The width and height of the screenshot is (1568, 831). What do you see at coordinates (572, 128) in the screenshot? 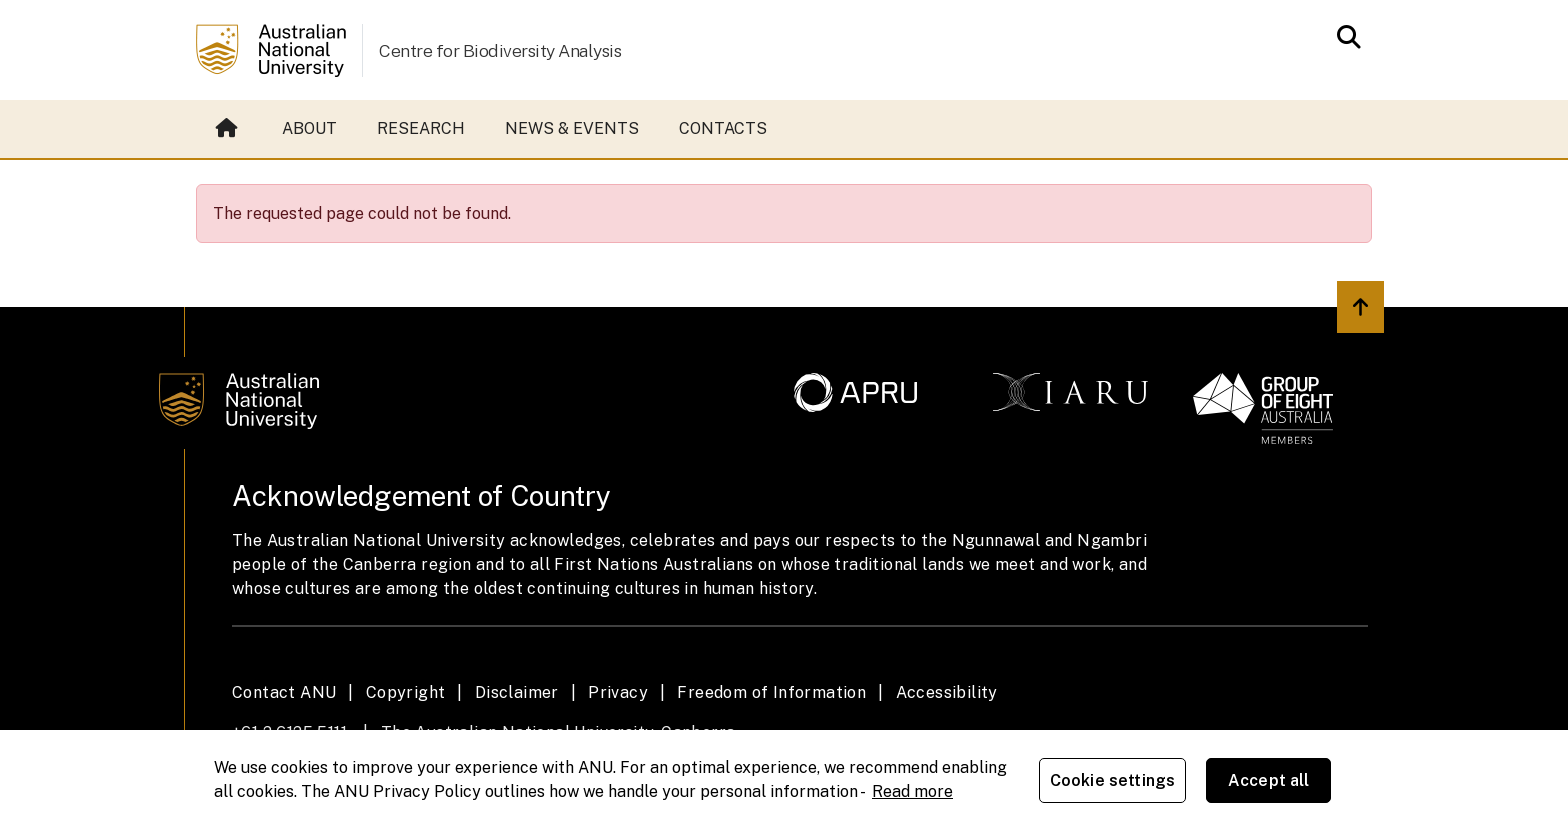
I see `News & events` at bounding box center [572, 128].